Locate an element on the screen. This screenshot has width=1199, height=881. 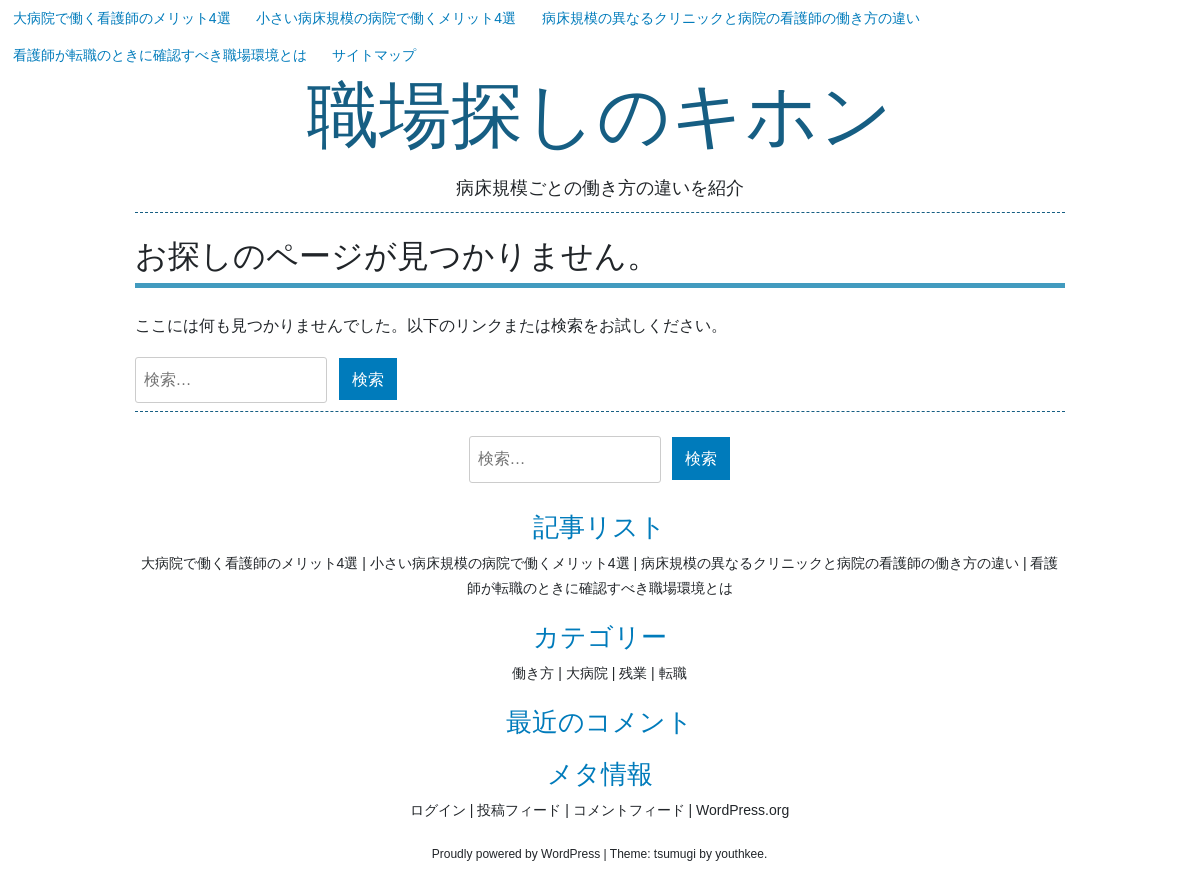
ログイン is located at coordinates (438, 810).